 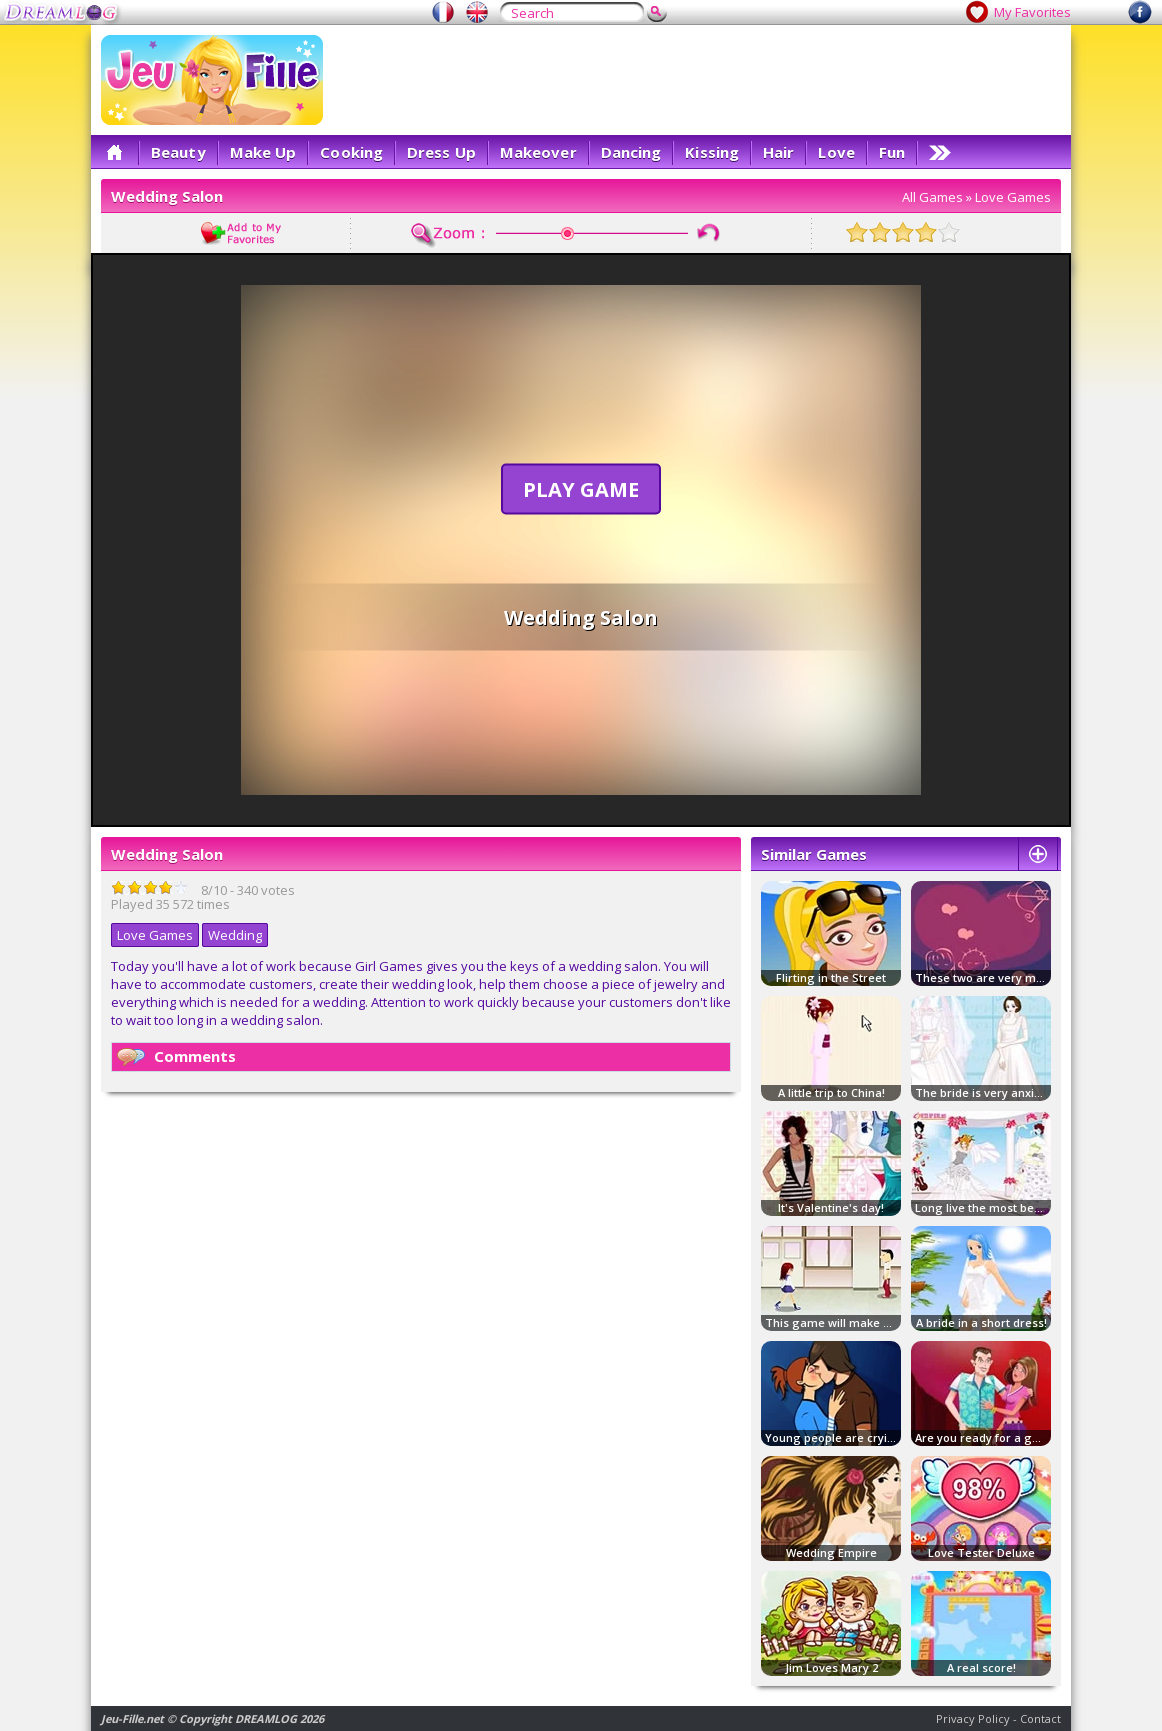 What do you see at coordinates (263, 152) in the screenshot?
I see `Make Up` at bounding box center [263, 152].